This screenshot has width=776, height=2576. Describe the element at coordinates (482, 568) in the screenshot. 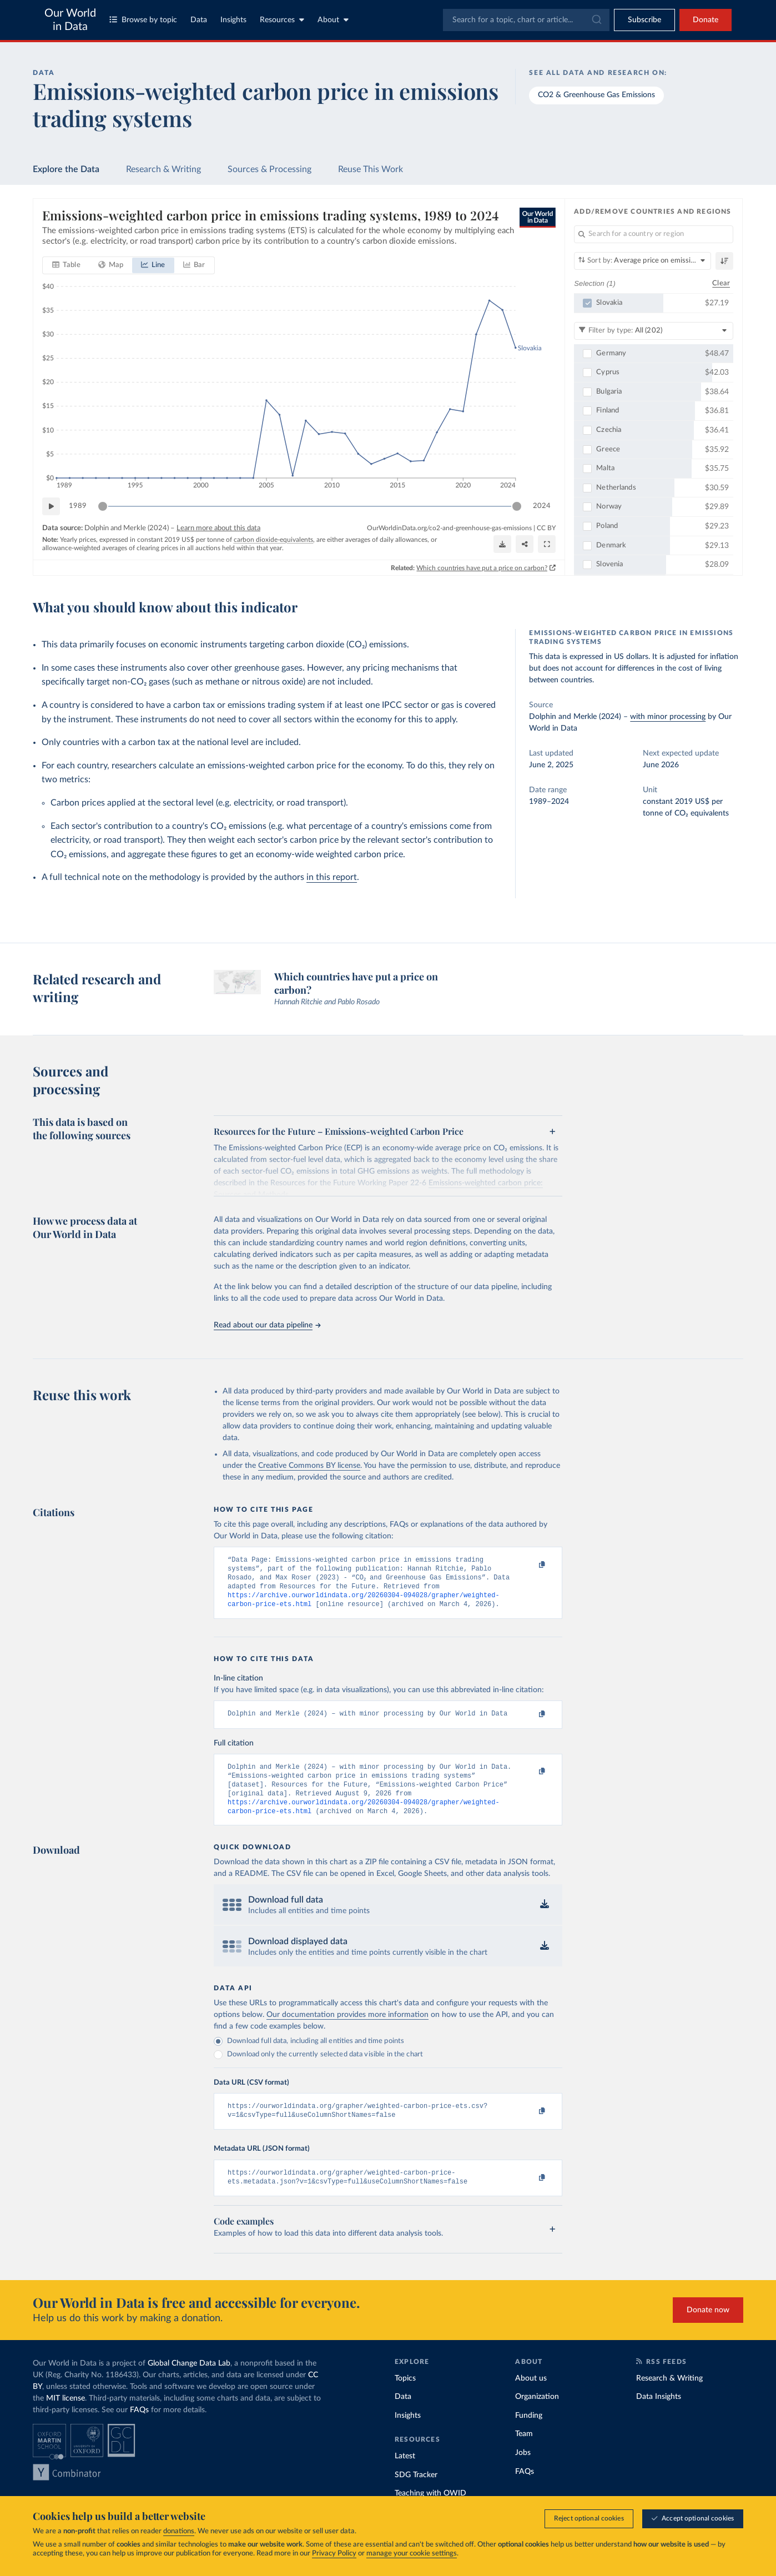

I see `Which countries have put a price on carbon?` at that location.